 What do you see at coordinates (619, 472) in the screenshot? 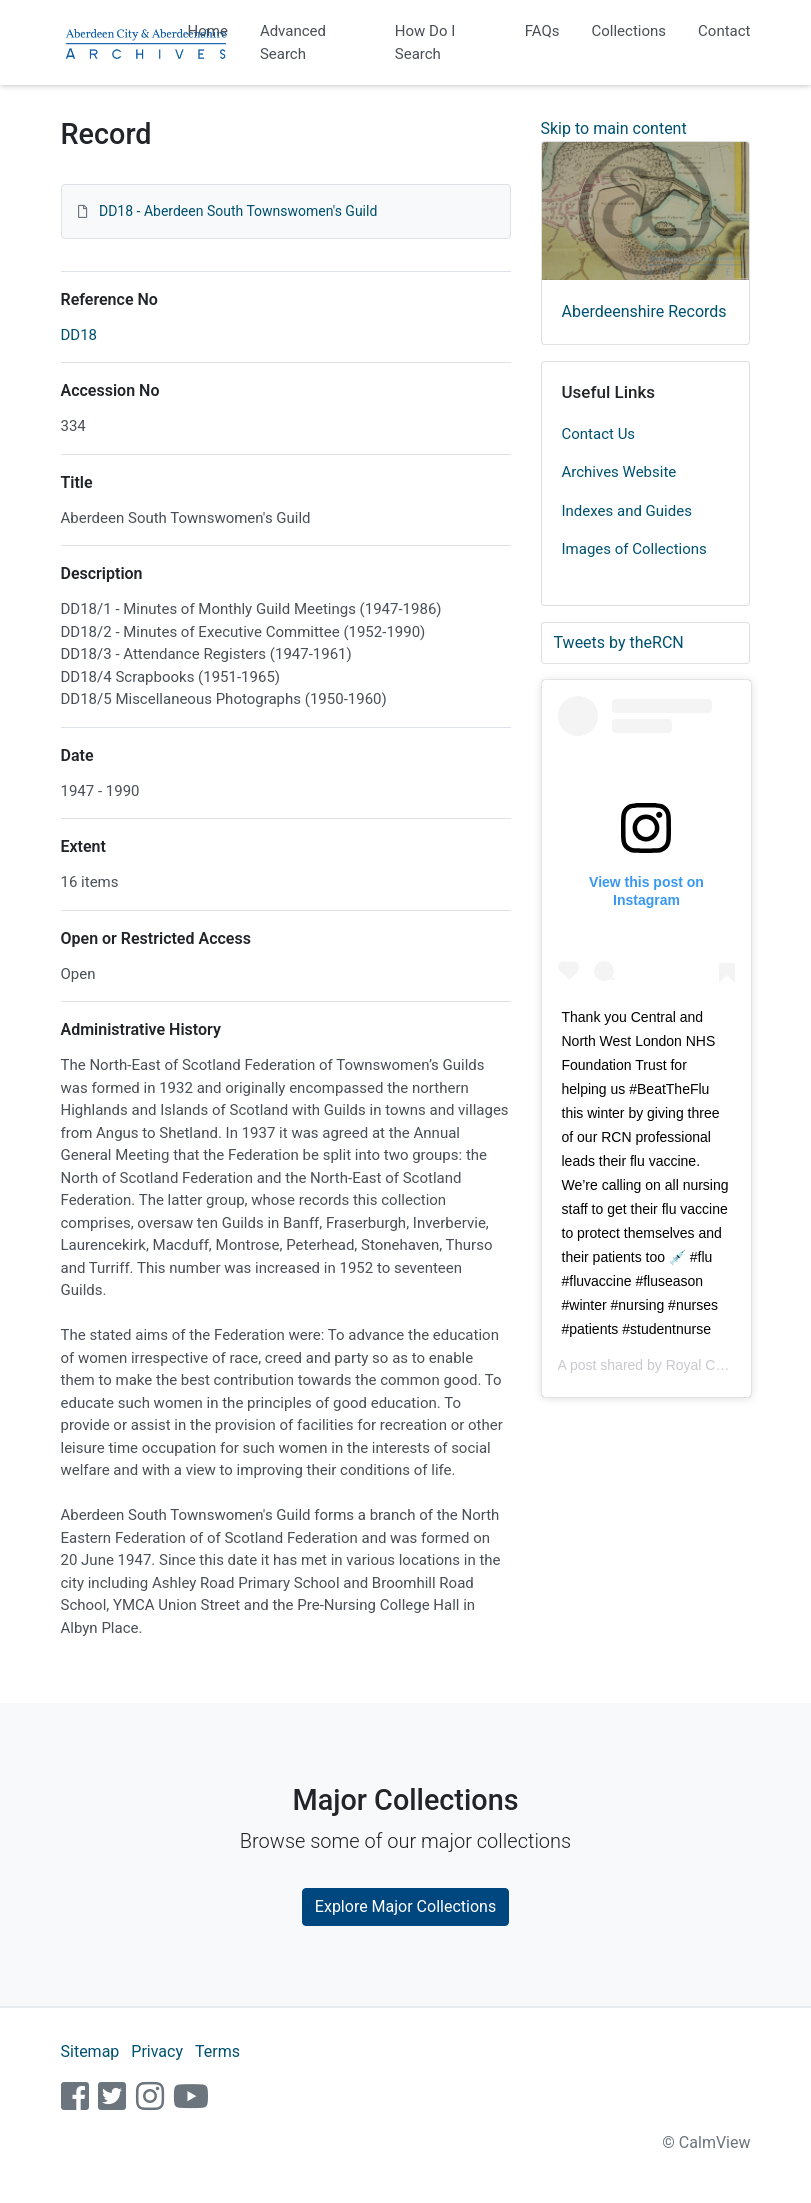
I see `Archives Website` at bounding box center [619, 472].